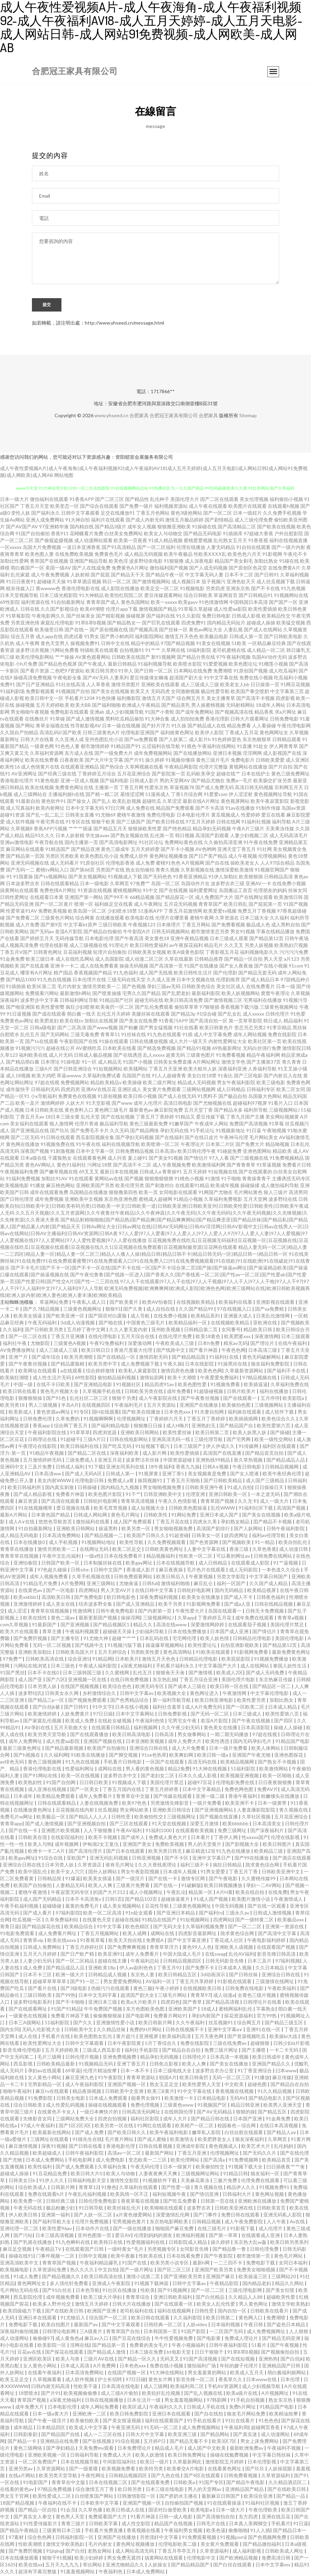 Image resolution: width=311 pixels, height=2576 pixels. Describe the element at coordinates (149, 2037) in the screenshot. I see `亚洲视屏` at that location.